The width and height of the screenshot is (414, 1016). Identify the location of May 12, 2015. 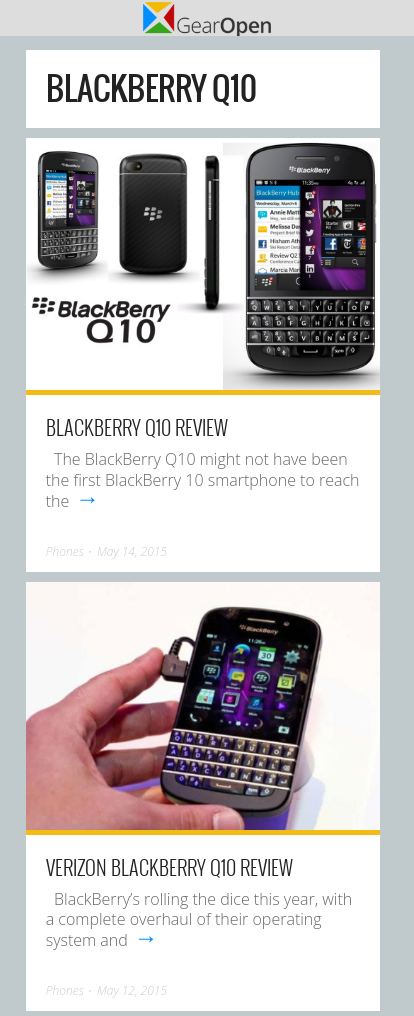
(132, 990).